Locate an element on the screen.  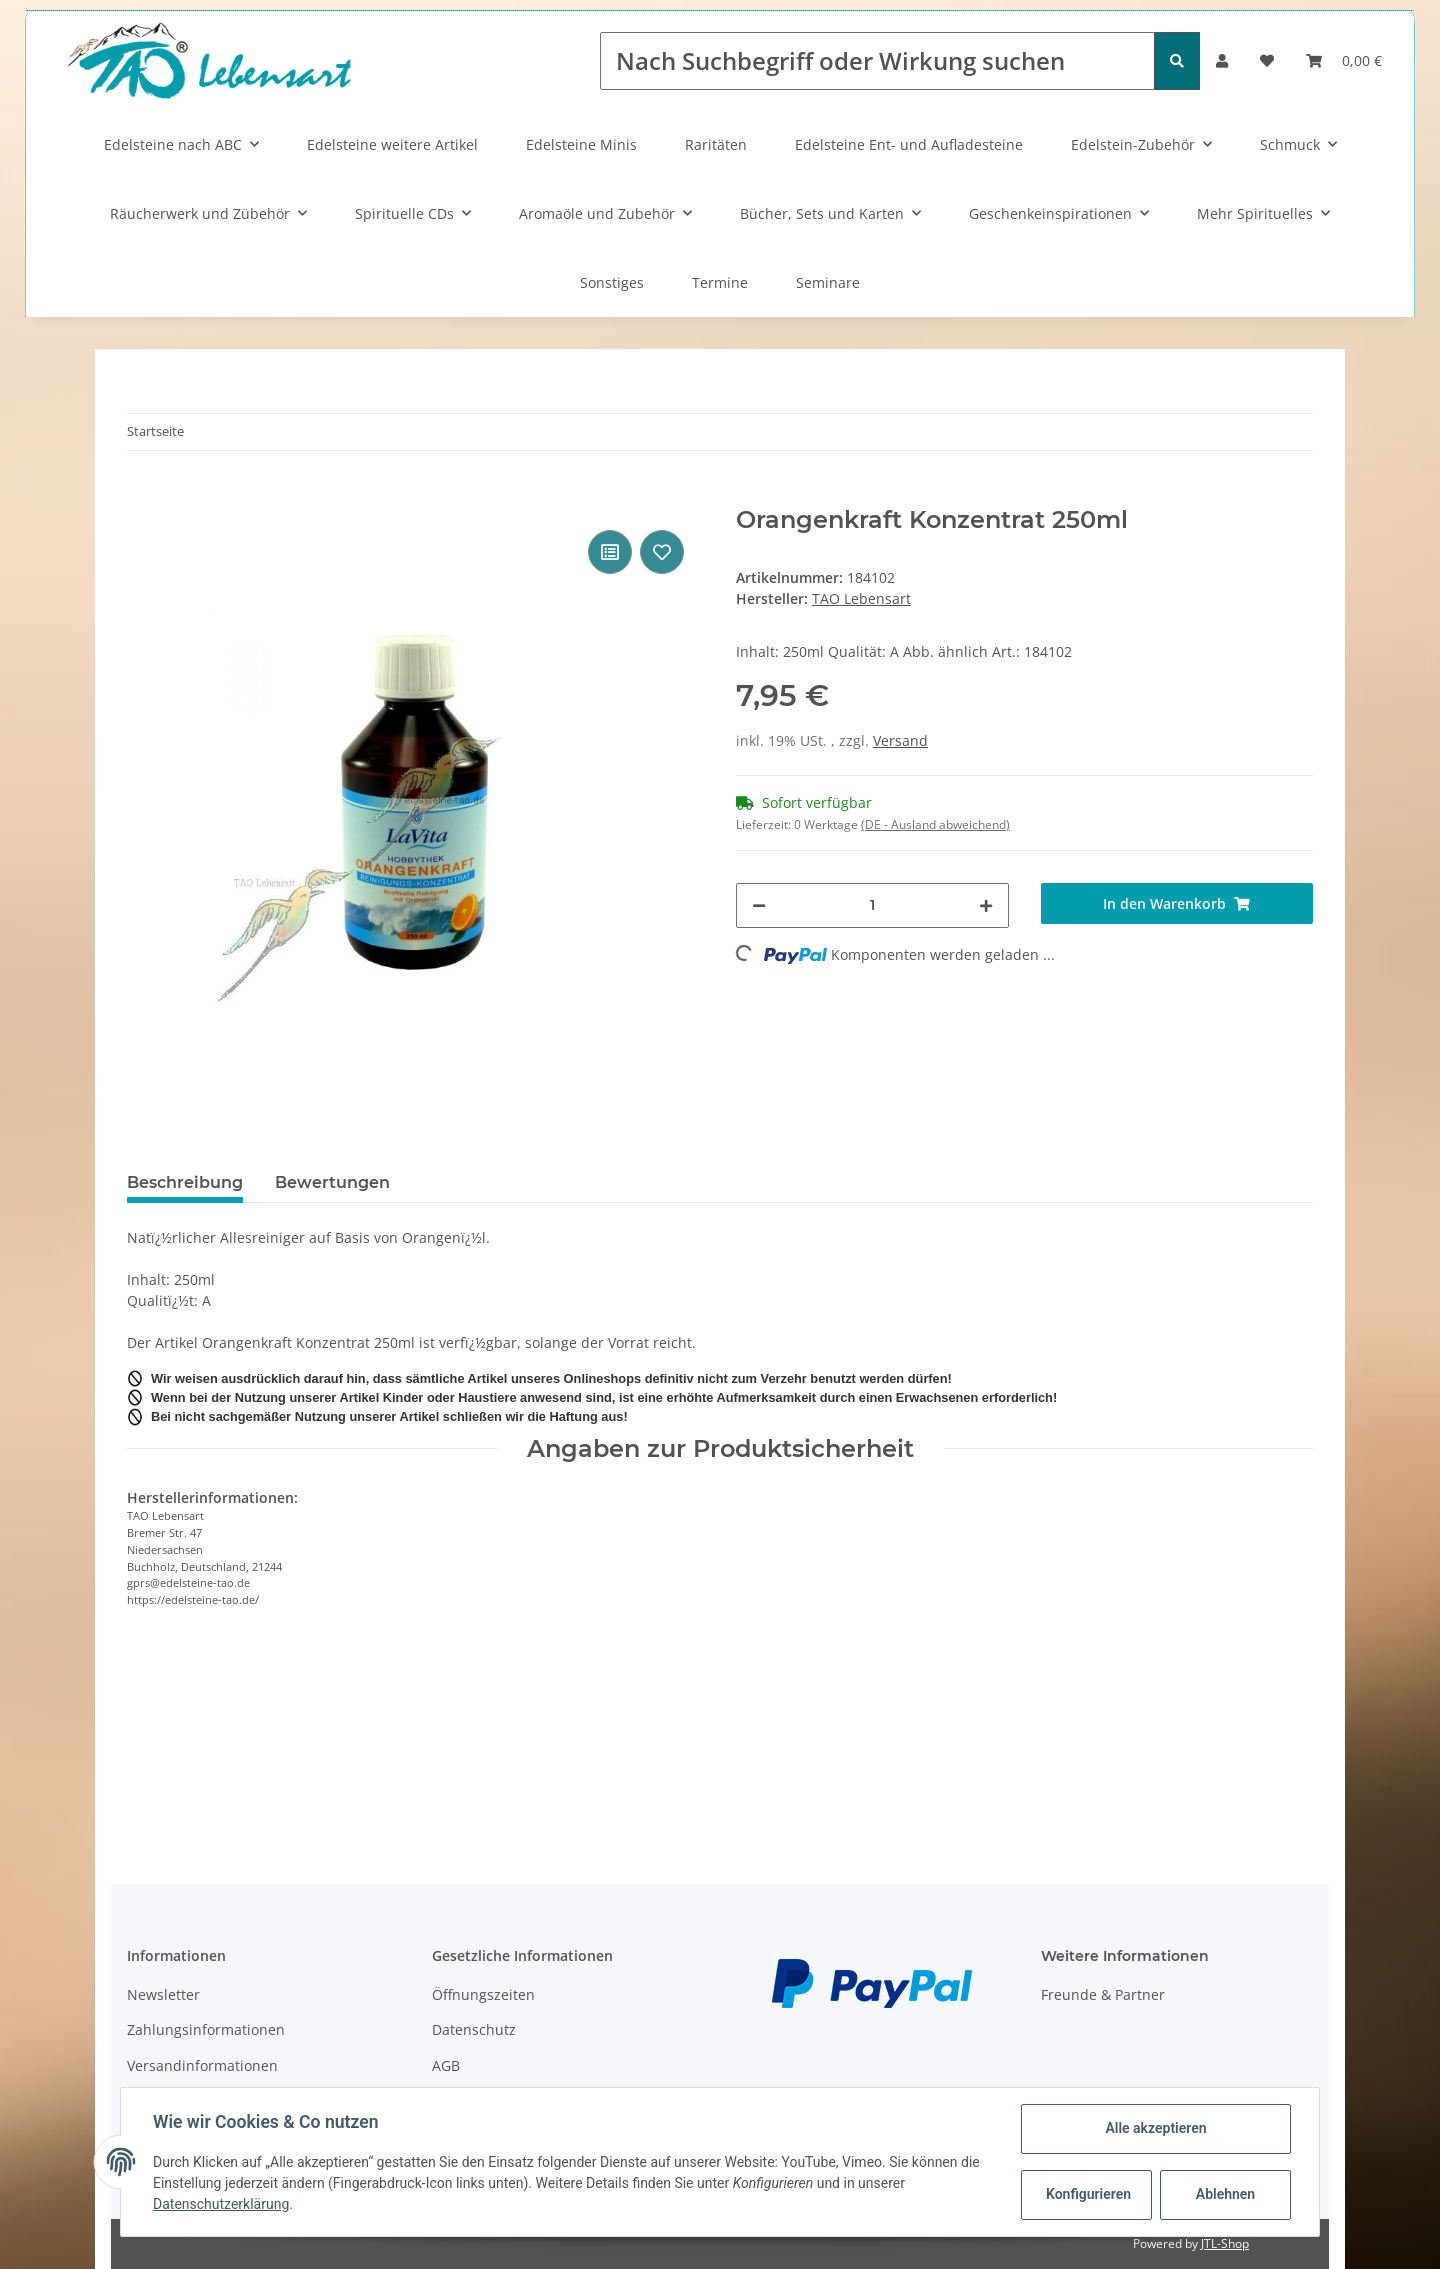
Zahlungsinformationen is located at coordinates (206, 2029).